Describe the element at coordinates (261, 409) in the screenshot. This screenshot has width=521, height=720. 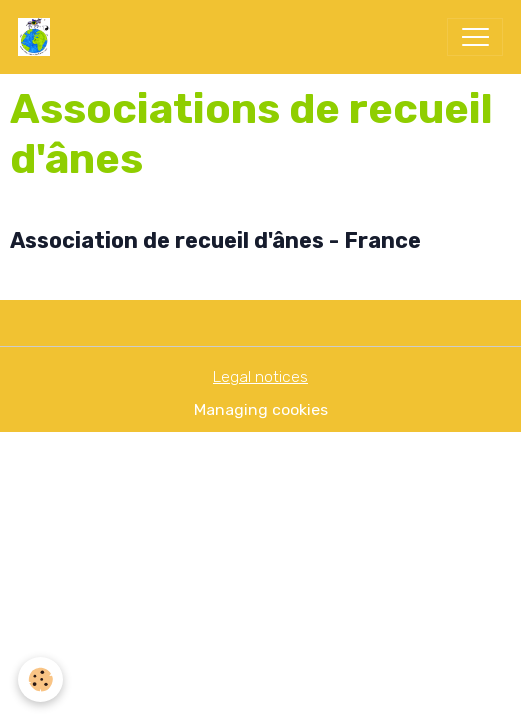
I see `Managing cookies [Gestion des cookies]` at that location.